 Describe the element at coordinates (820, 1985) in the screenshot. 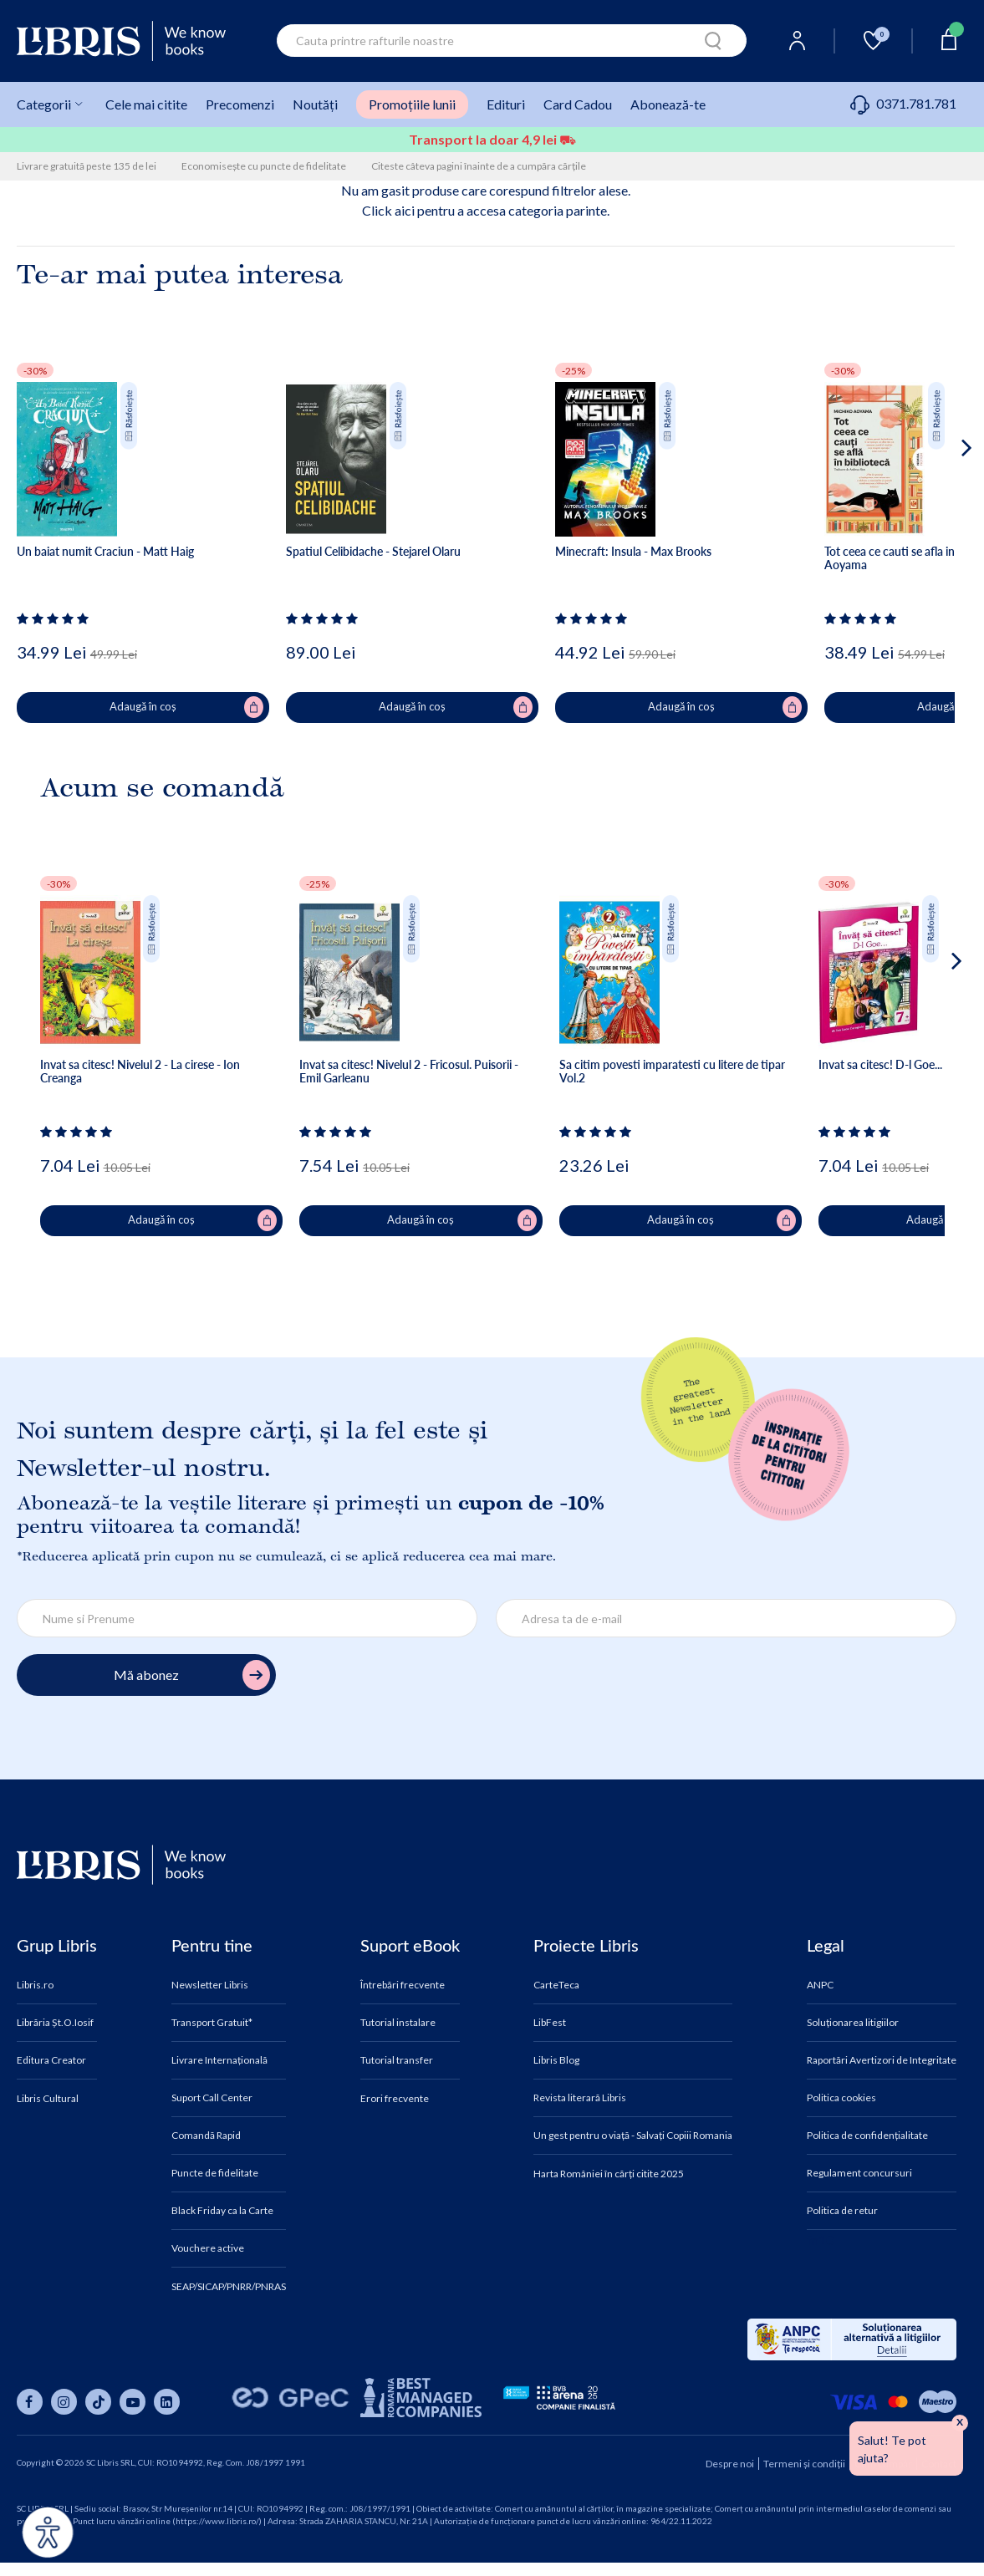

I see `ANPC` at that location.